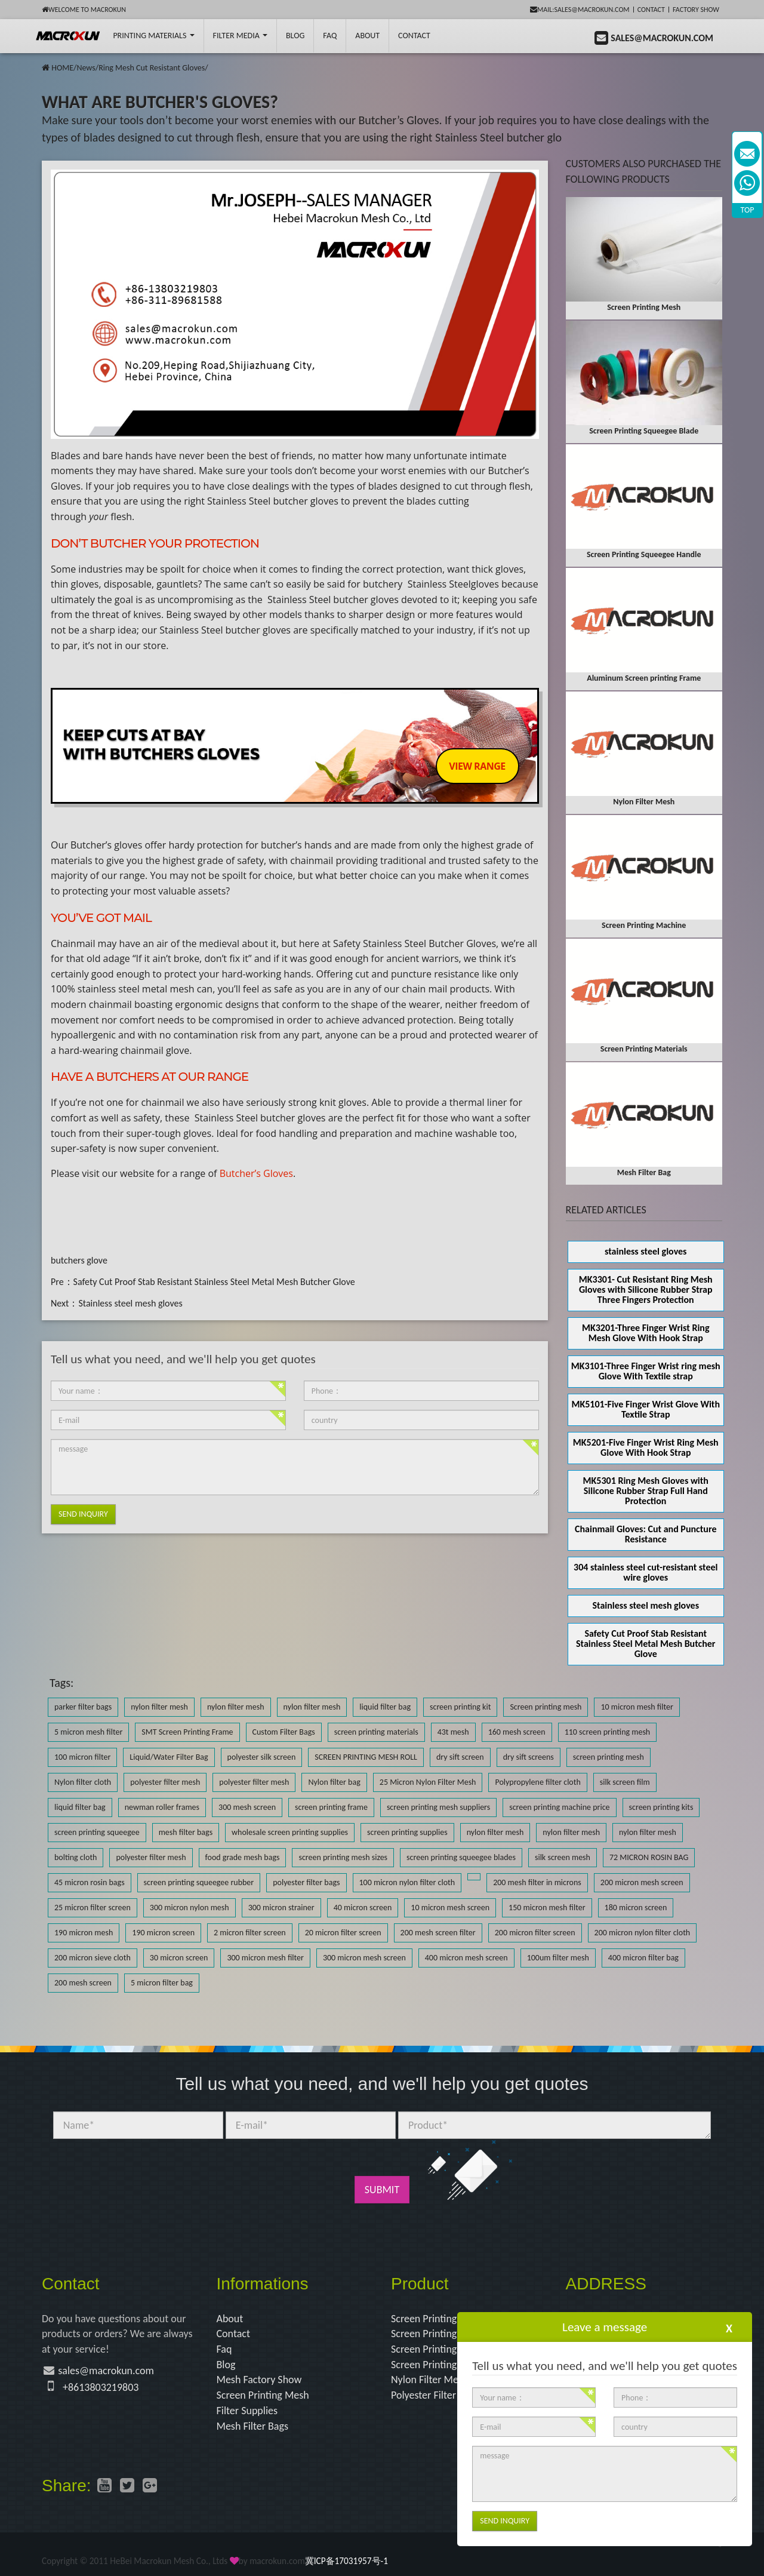 Image resolution: width=764 pixels, height=2576 pixels. I want to click on Chainmail Gloves: Cut and Puncture Resistance, so click(645, 1534).